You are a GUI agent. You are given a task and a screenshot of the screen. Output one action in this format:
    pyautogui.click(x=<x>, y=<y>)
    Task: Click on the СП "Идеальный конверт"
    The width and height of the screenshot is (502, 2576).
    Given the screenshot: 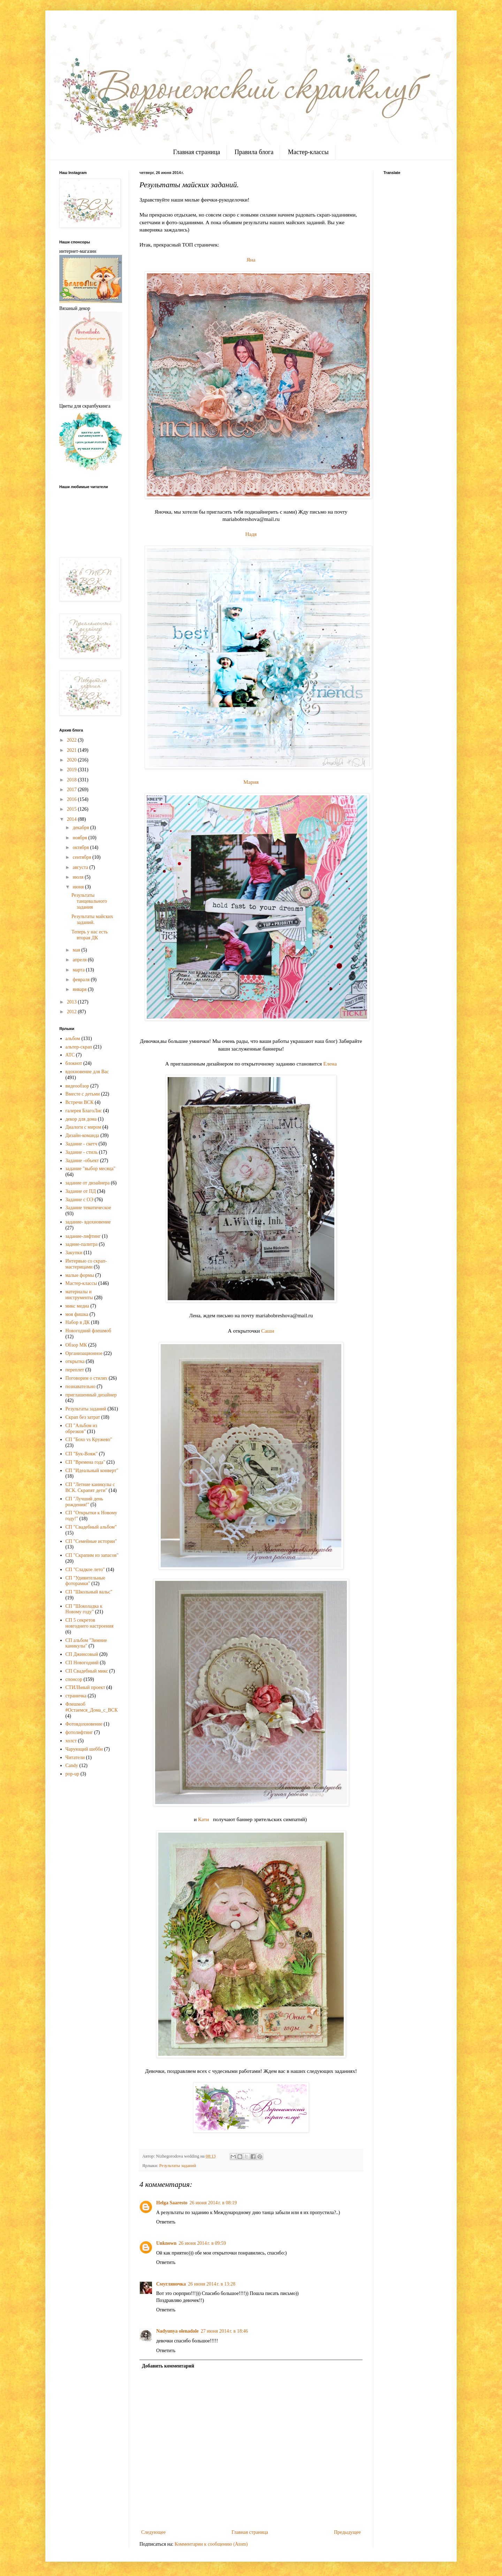 What is the action you would take?
    pyautogui.click(x=92, y=1470)
    